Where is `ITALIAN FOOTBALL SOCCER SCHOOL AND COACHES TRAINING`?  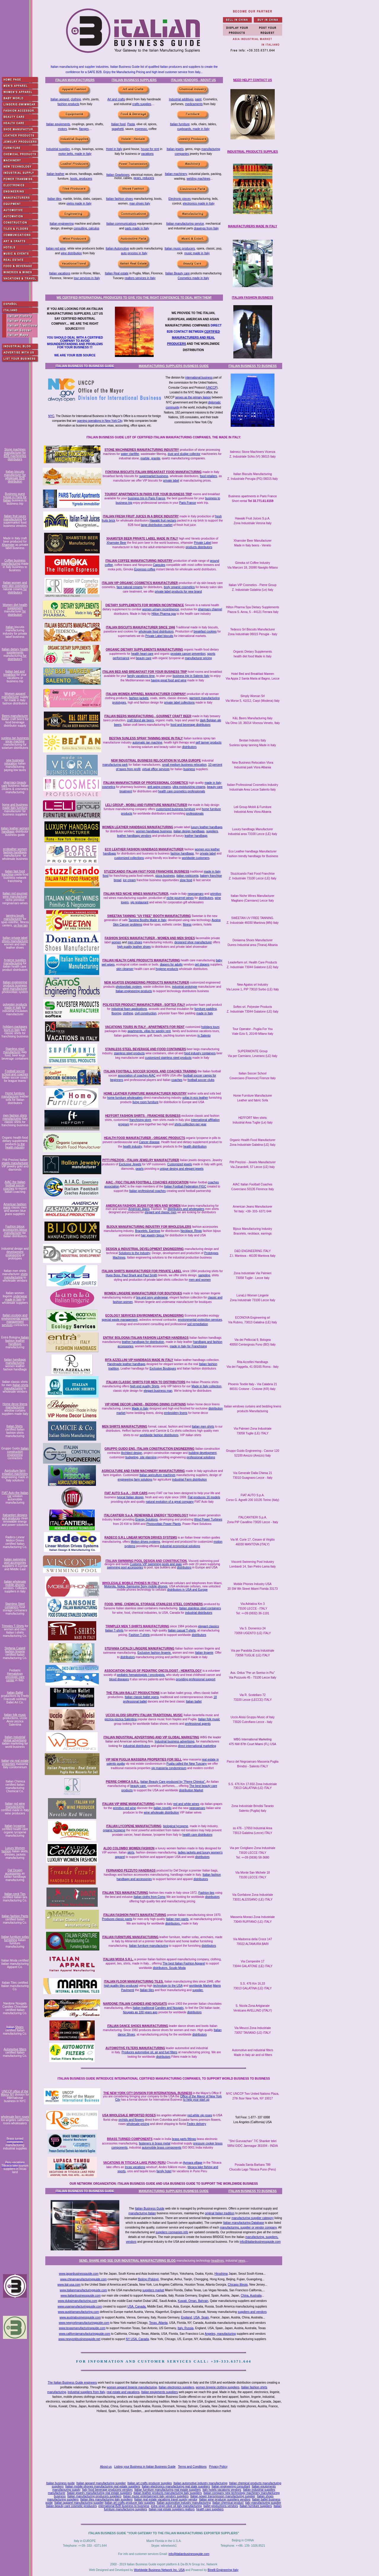 ITALIAN FOOTBALL SOCCER SCHOOL AND COACHES TRAINING is located at coordinates (150, 1071).